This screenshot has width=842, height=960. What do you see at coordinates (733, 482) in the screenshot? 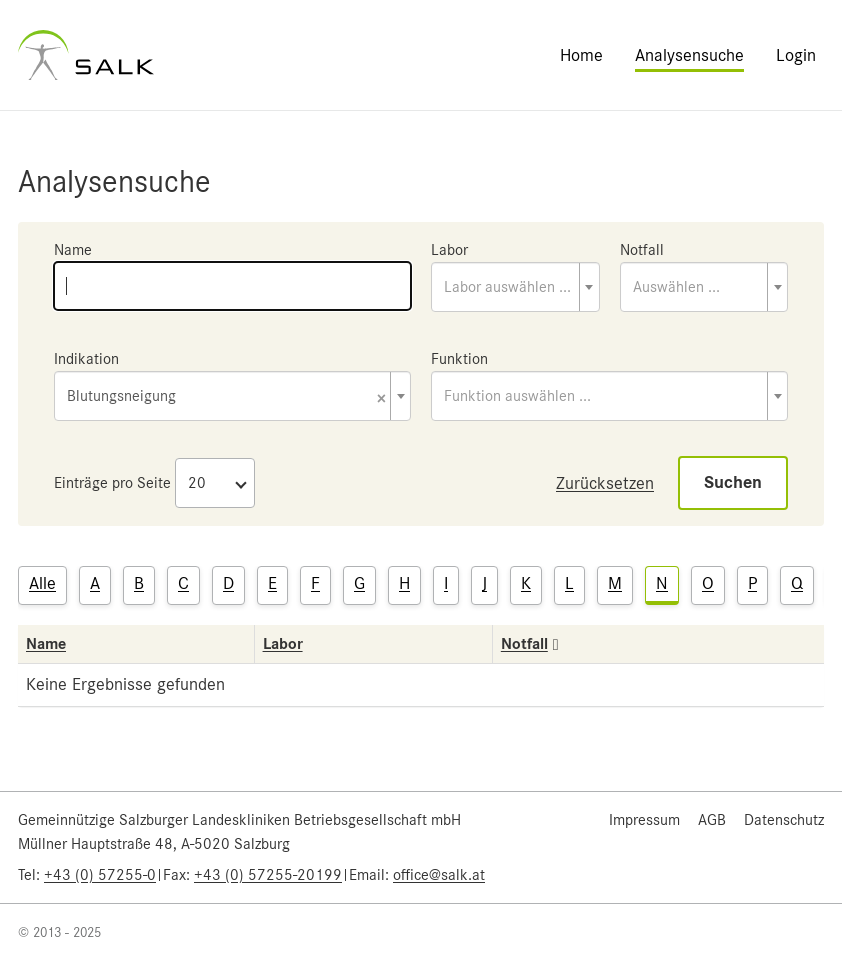
I see `Suchen` at bounding box center [733, 482].